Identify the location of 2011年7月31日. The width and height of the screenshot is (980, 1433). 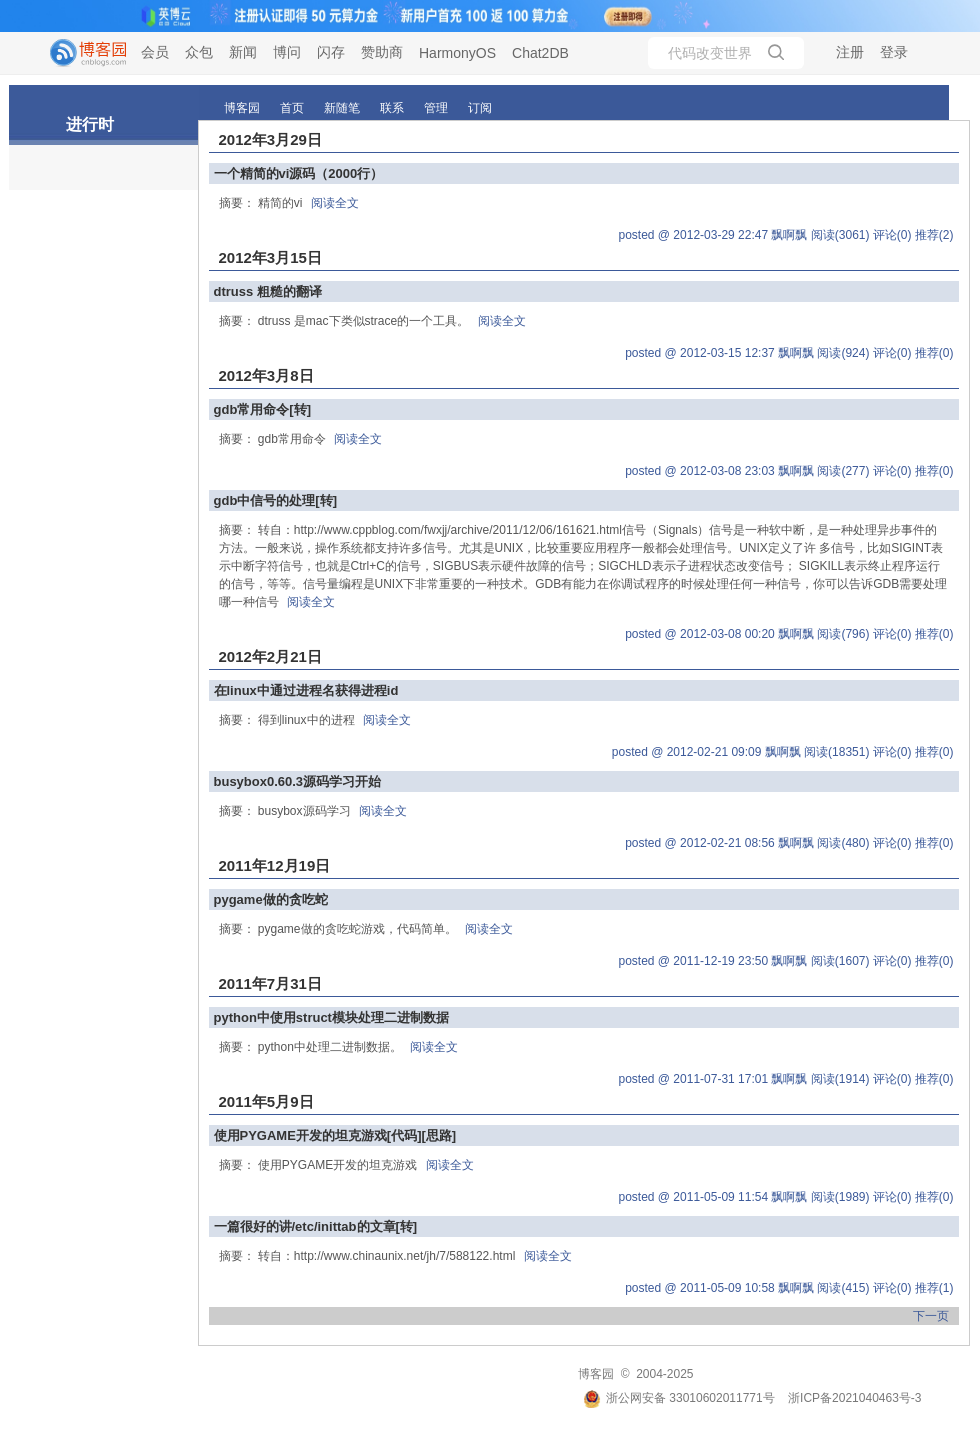
(270, 983).